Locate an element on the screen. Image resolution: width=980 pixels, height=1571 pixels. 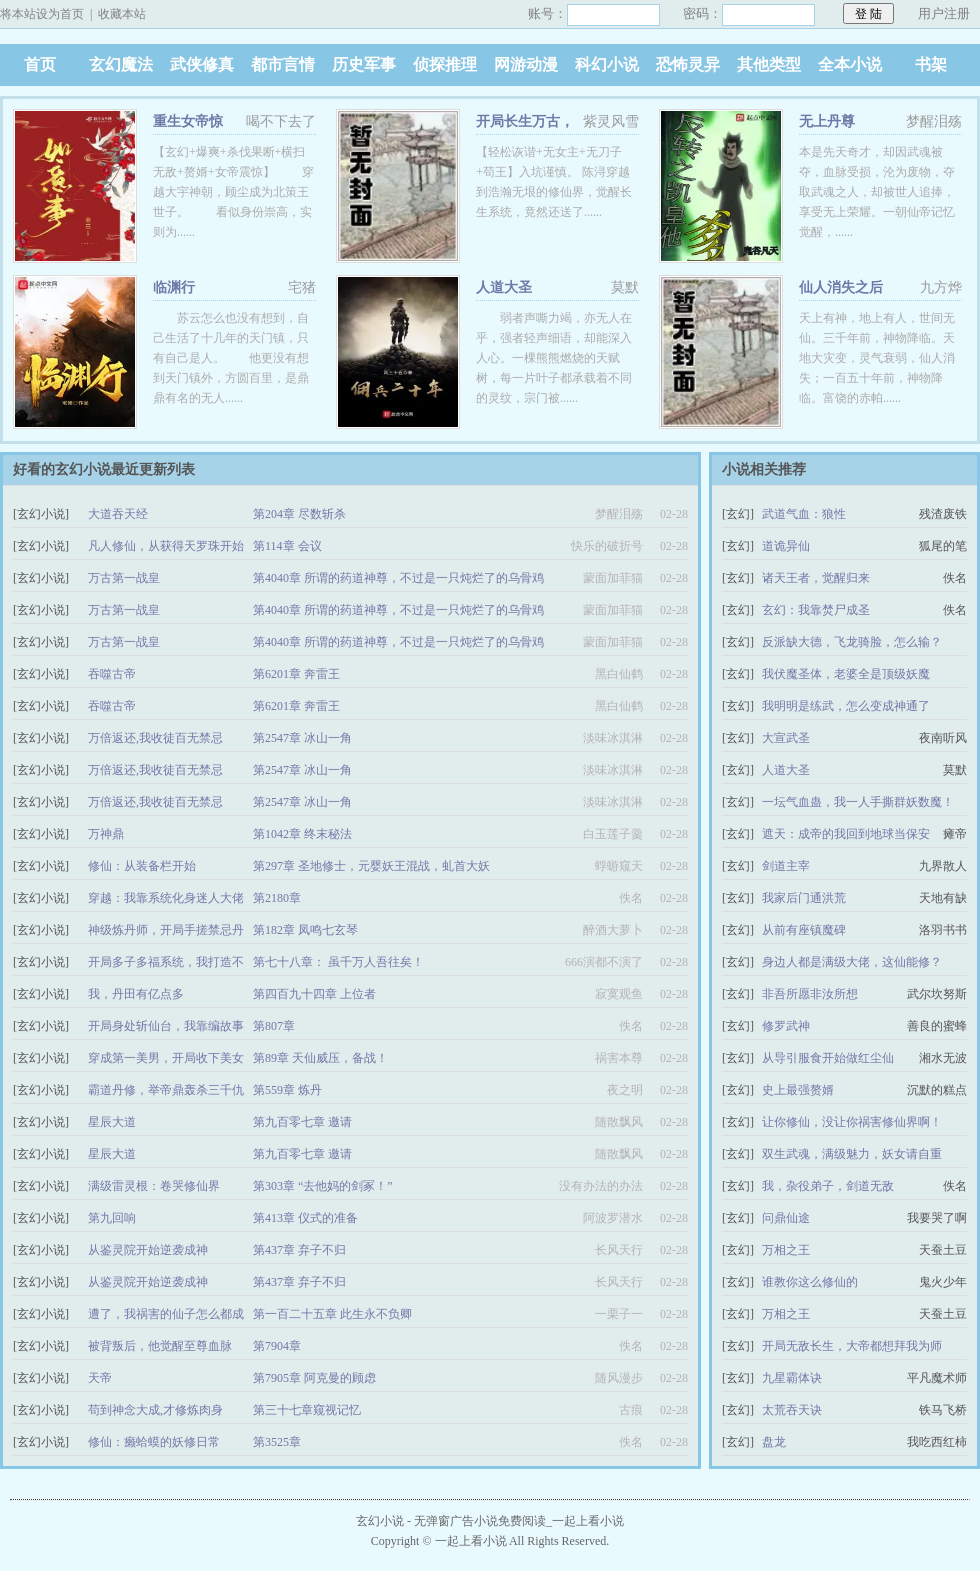
太荒吞天诀 is located at coordinates (792, 1410).